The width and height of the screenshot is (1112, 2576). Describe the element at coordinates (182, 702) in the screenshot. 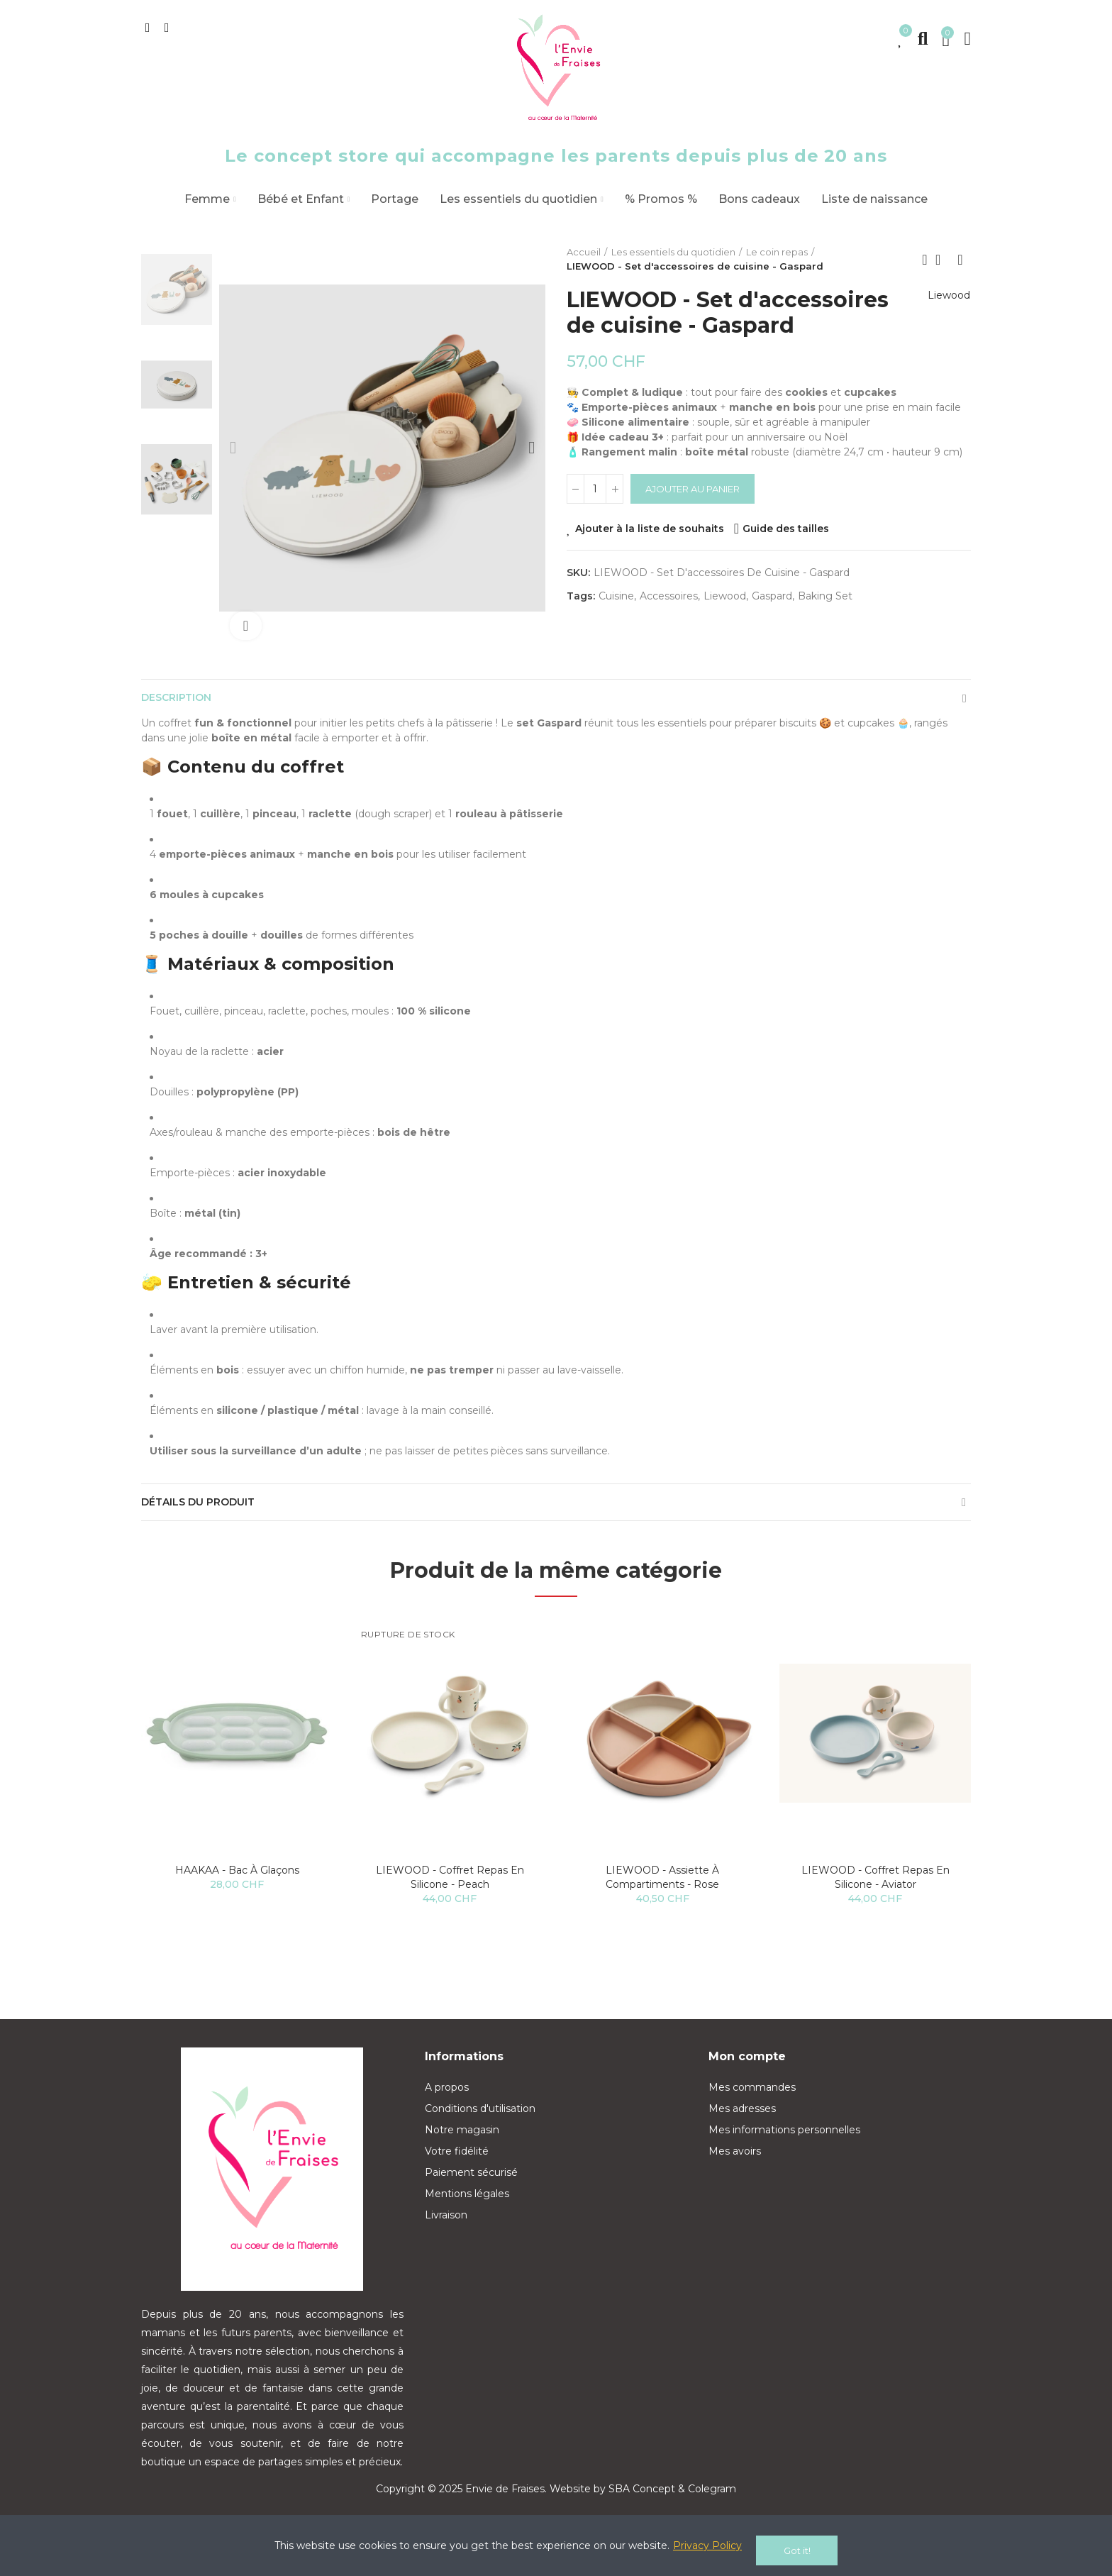

I see `Description` at that location.